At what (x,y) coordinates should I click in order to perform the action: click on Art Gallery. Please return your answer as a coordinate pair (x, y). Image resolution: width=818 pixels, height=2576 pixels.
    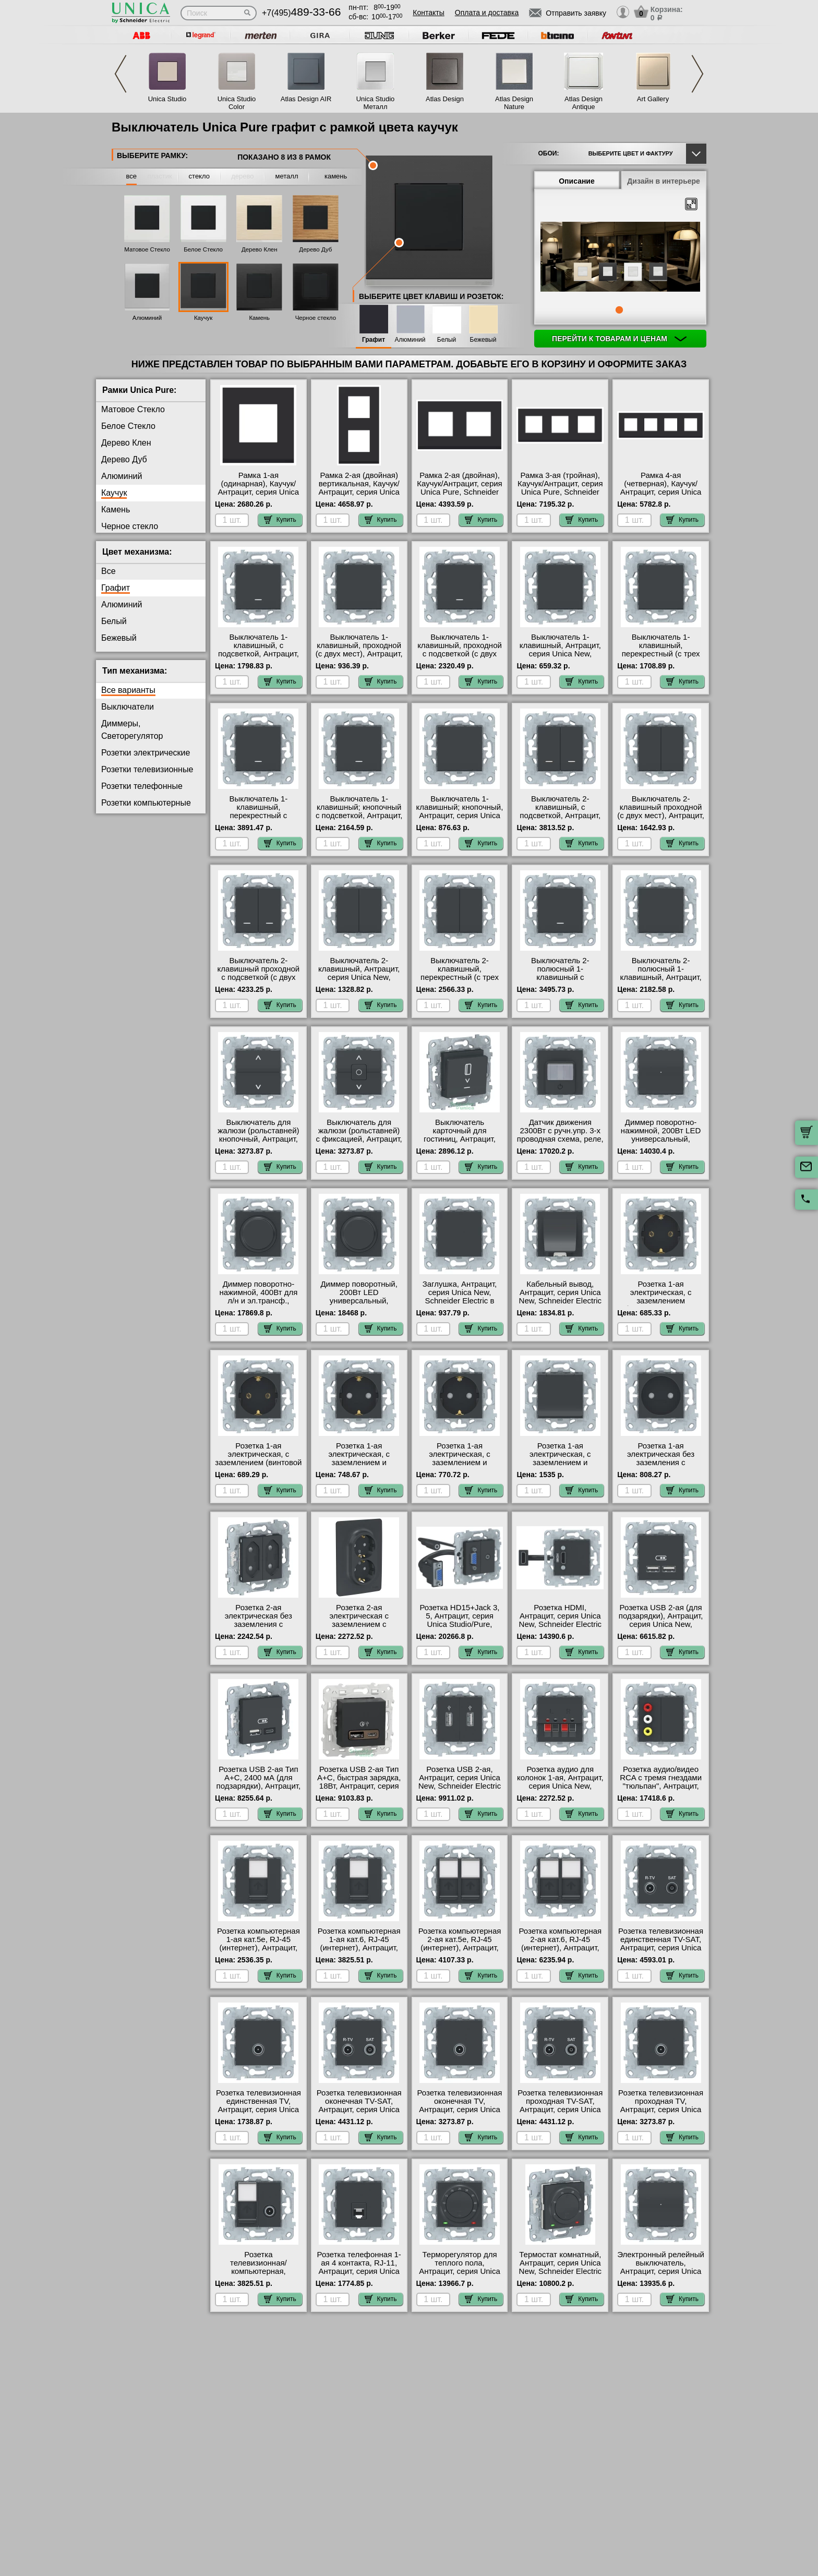
    Looking at the image, I should click on (653, 99).